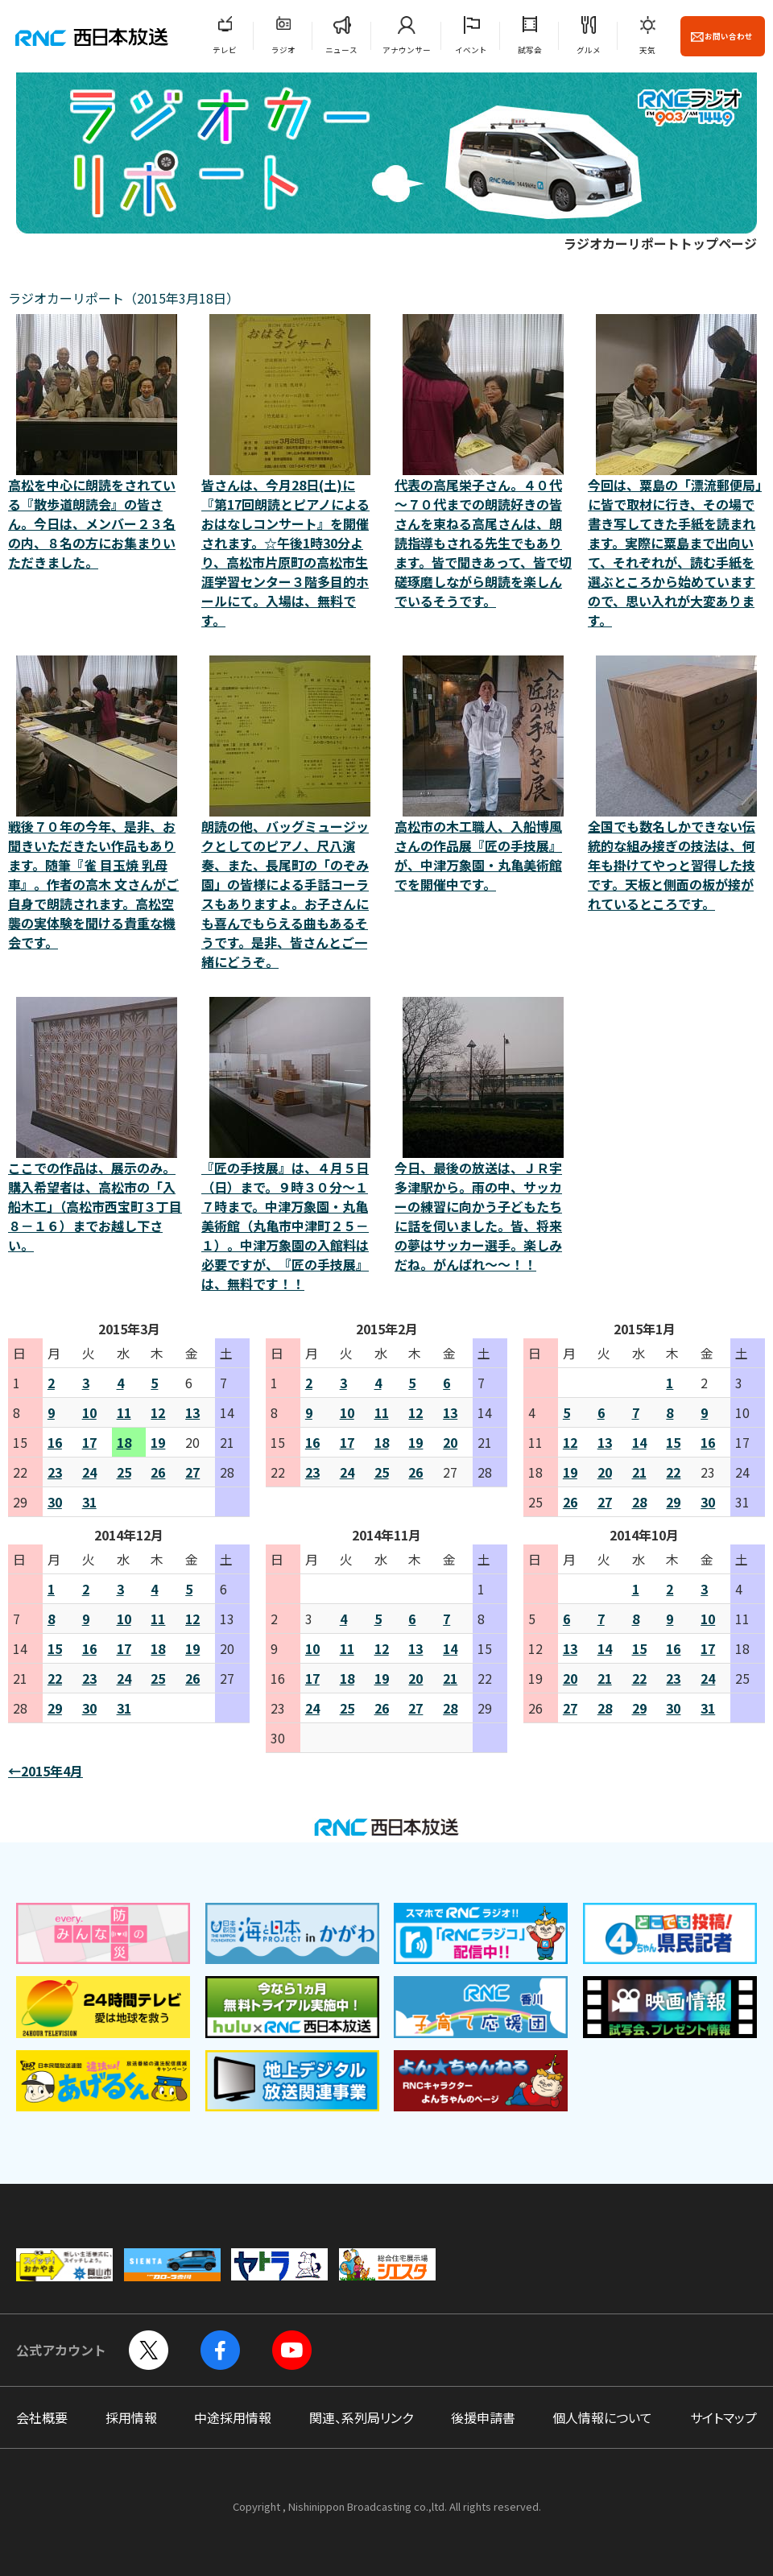 This screenshot has height=2576, width=773. I want to click on 朗読の他、バッグミュージックとしてのピアノ、尺八演奏、また、長尾町の「のぞみ園」の皆様による手話コーラスもありますよ。お子さんにも喜んでもらえる曲もあるそうです。是非、皆さんとご一緒にどうぞ。, so click(289, 813).